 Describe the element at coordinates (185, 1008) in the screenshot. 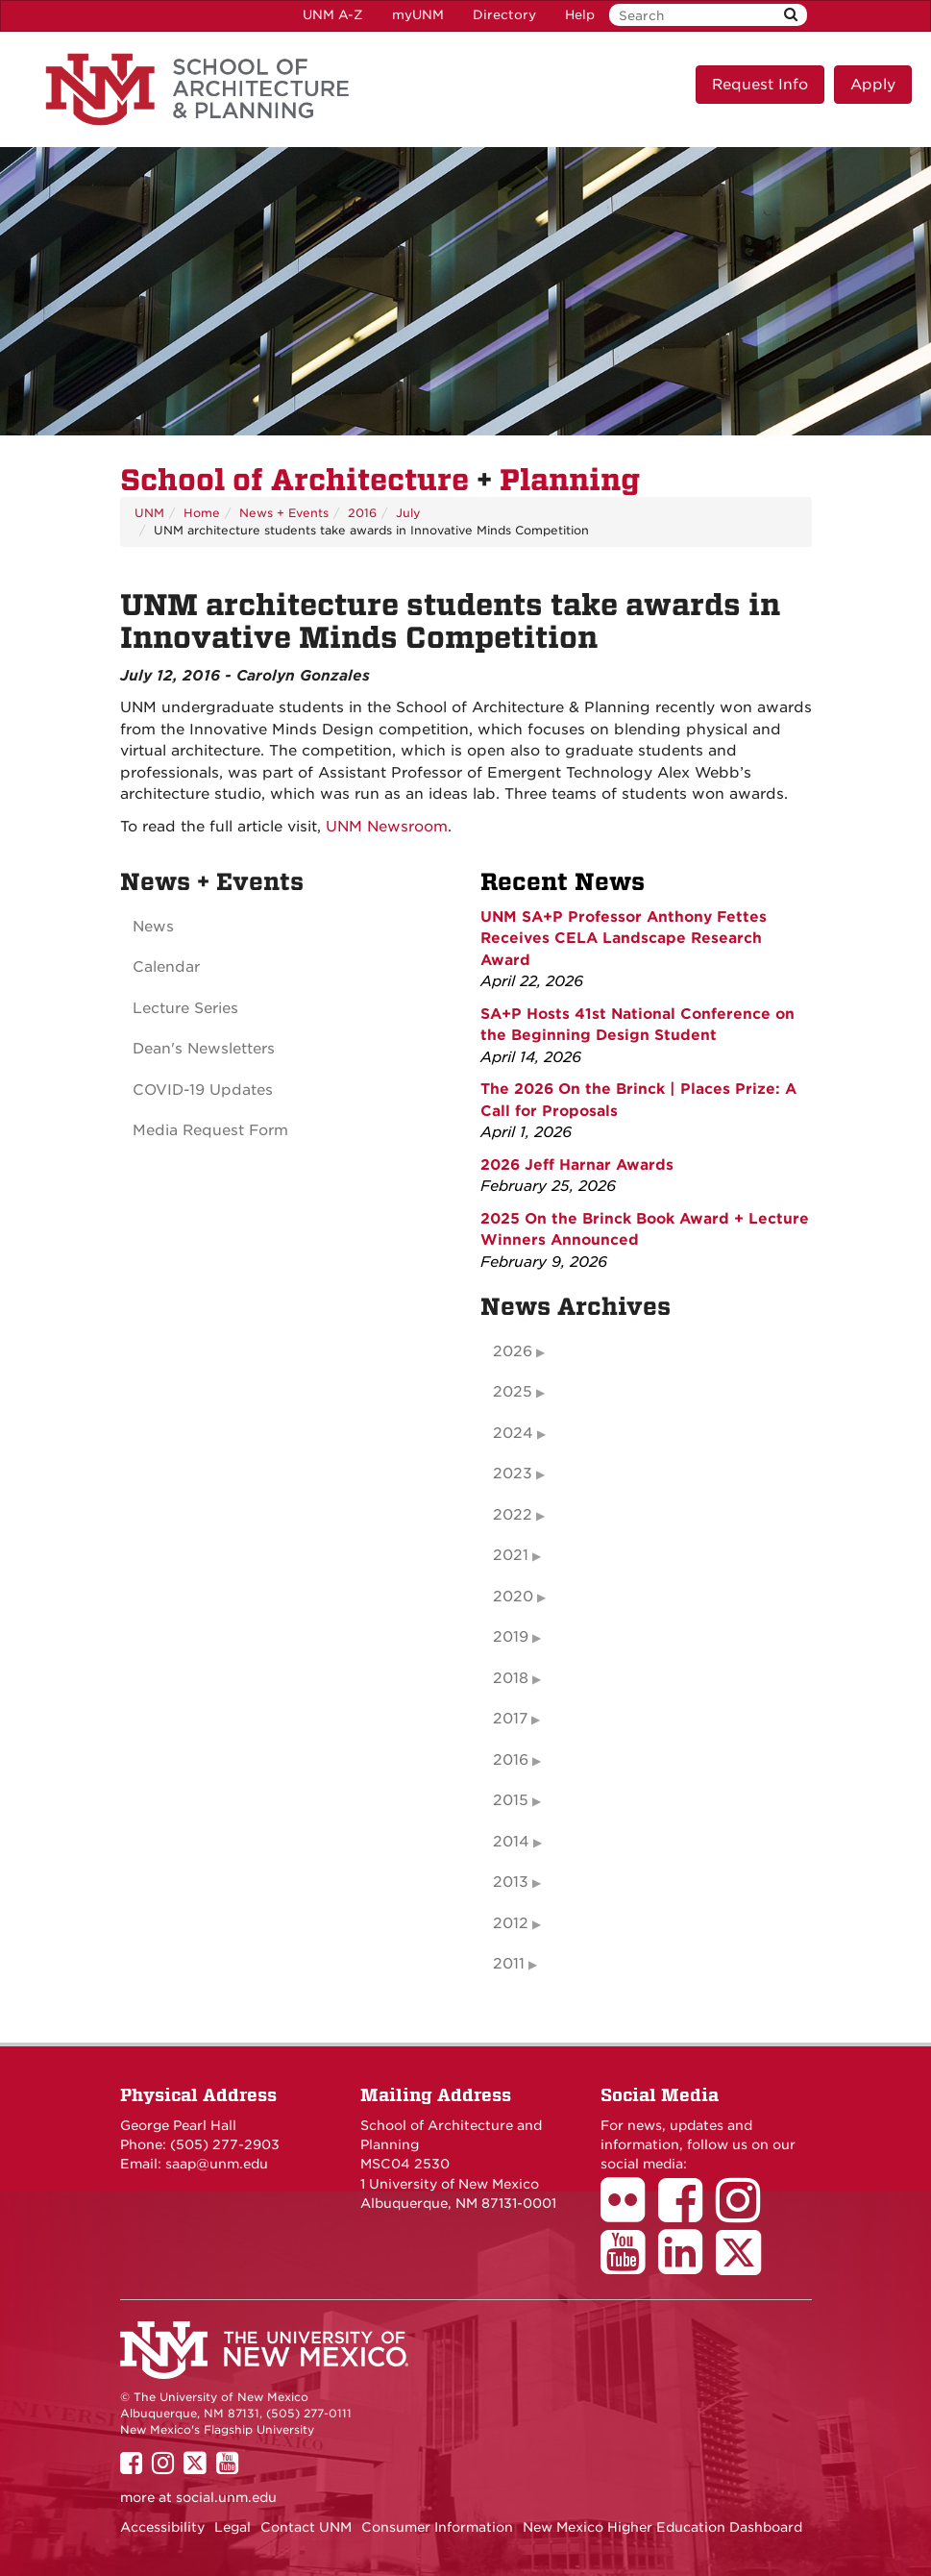

I see `Lecture Series` at that location.